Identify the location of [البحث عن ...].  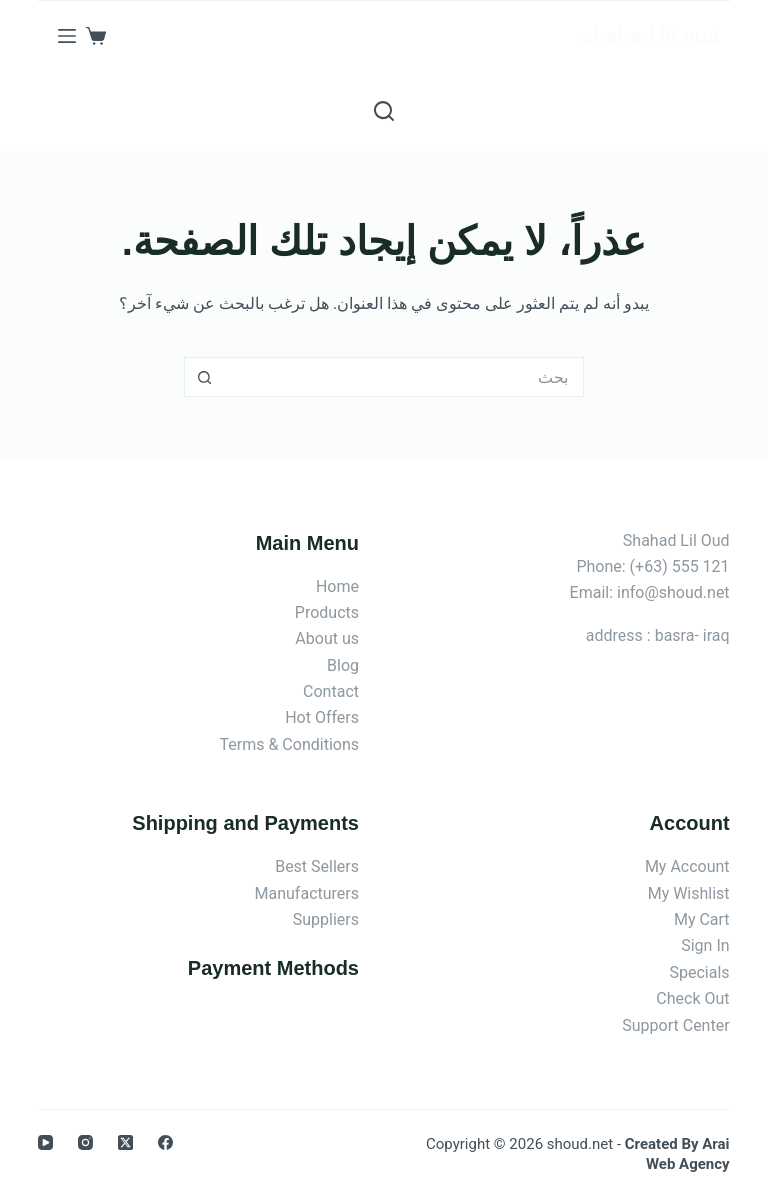
(404, 377).